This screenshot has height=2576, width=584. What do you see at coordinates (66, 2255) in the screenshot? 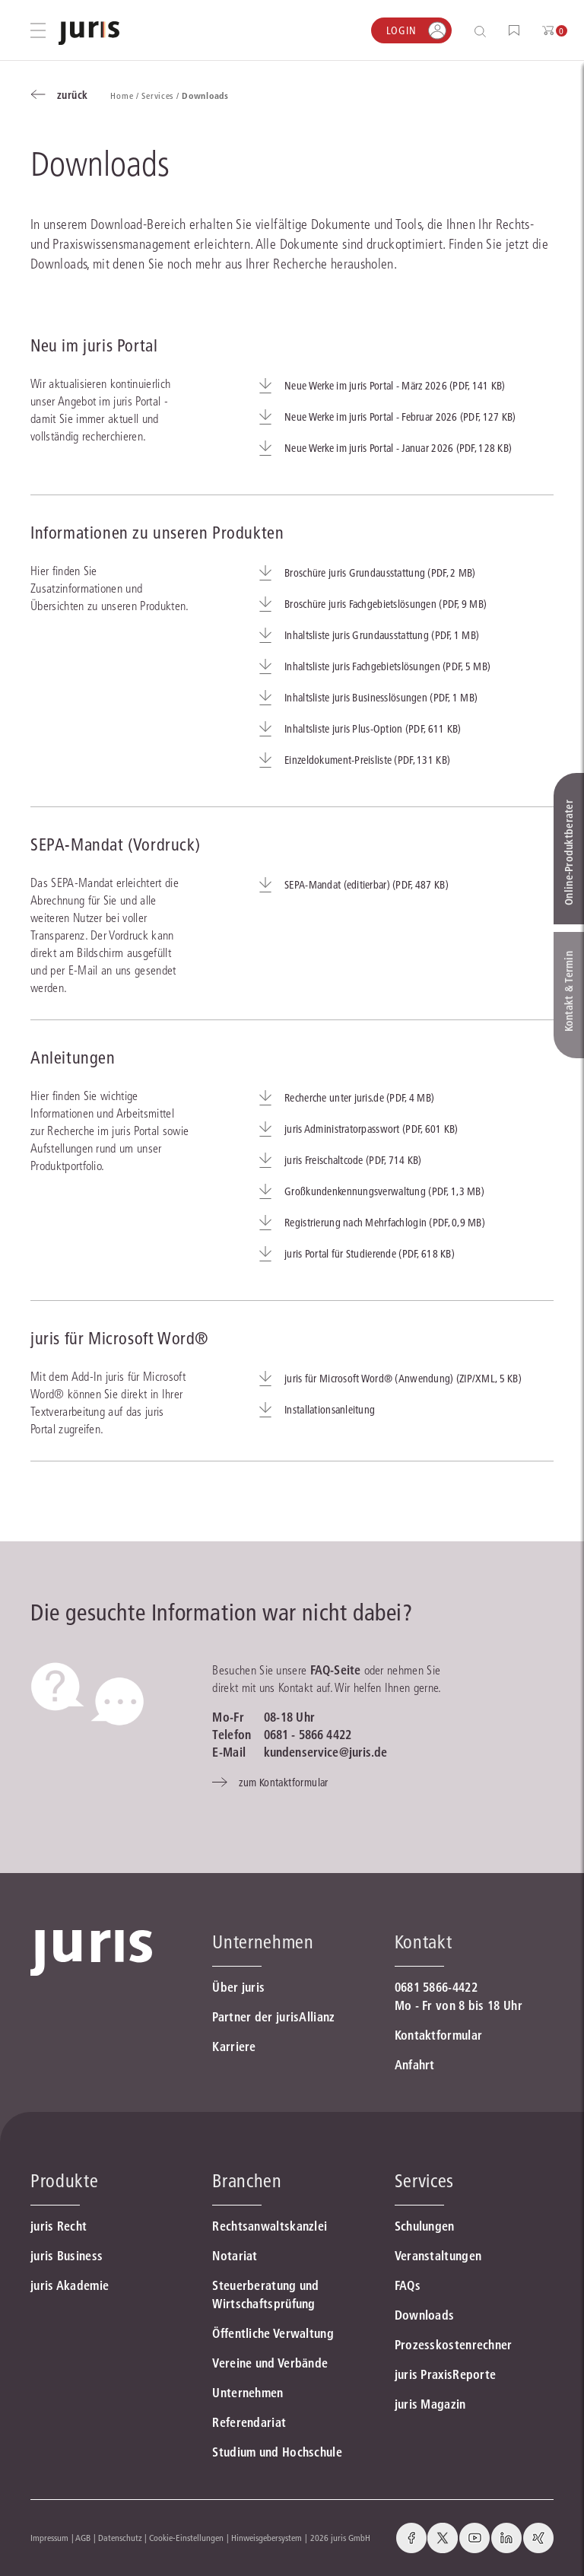
I see `juris Business` at bounding box center [66, 2255].